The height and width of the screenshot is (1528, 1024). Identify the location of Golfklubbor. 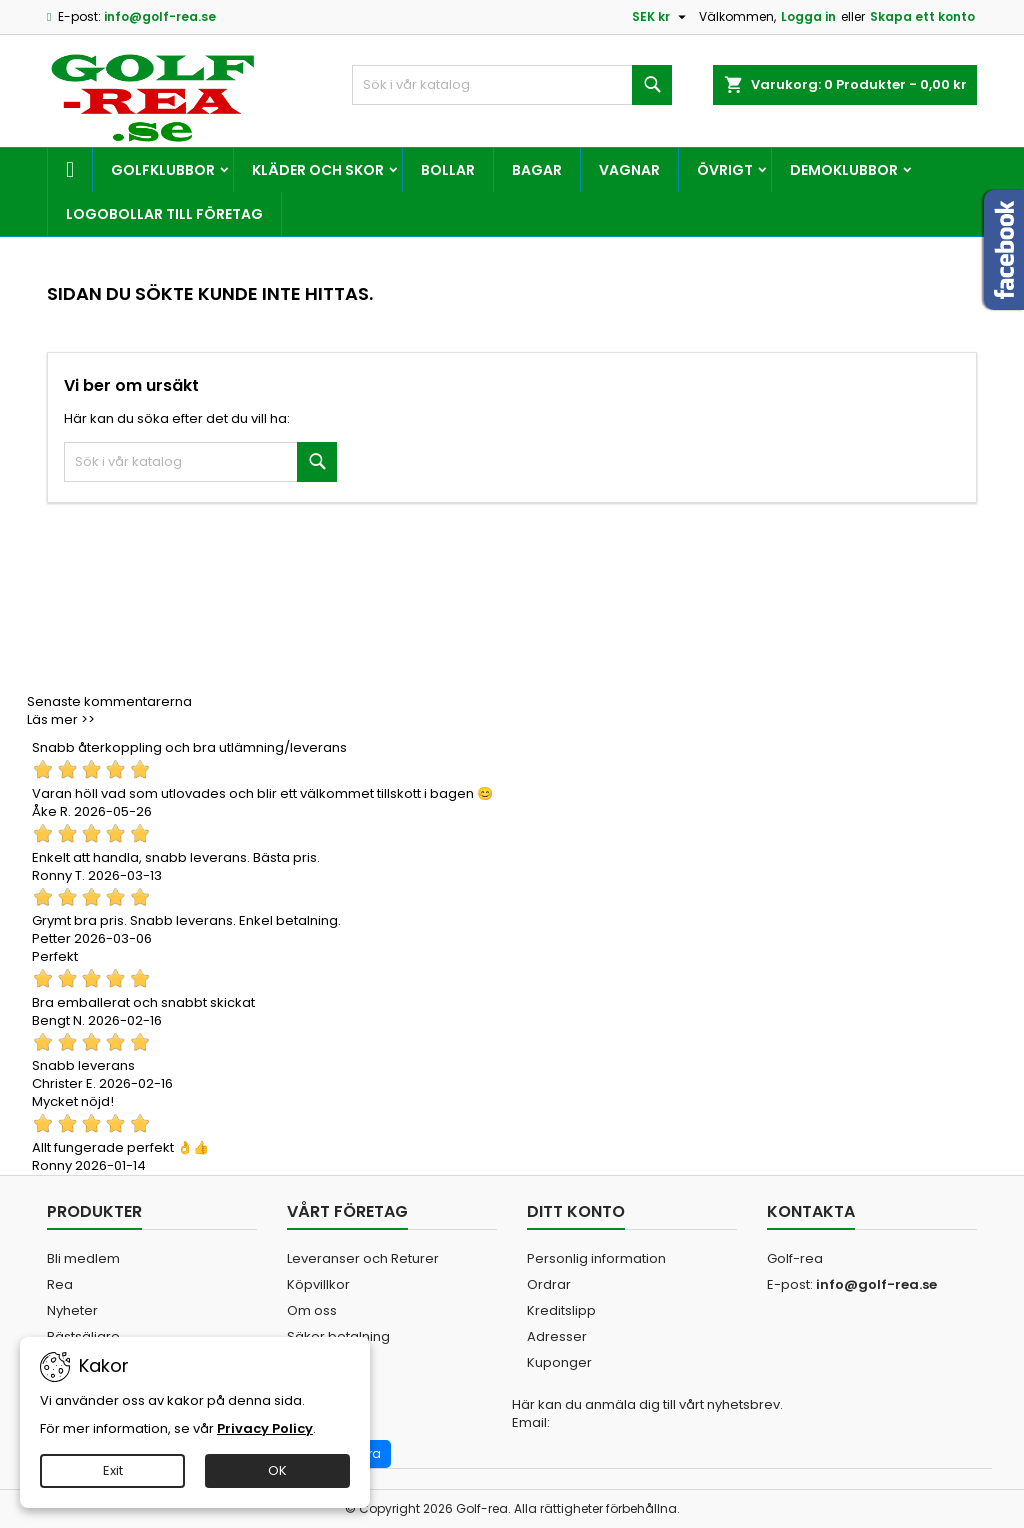
(163, 170).